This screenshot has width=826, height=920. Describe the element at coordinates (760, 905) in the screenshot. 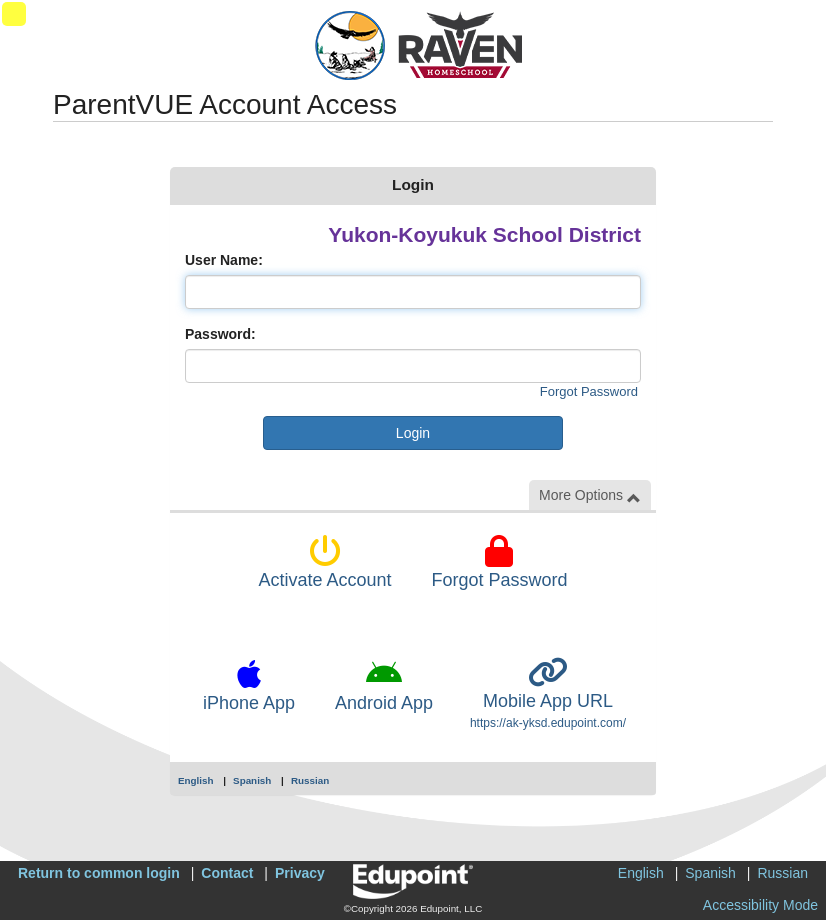

I see `Accessibility Mode [button]` at that location.